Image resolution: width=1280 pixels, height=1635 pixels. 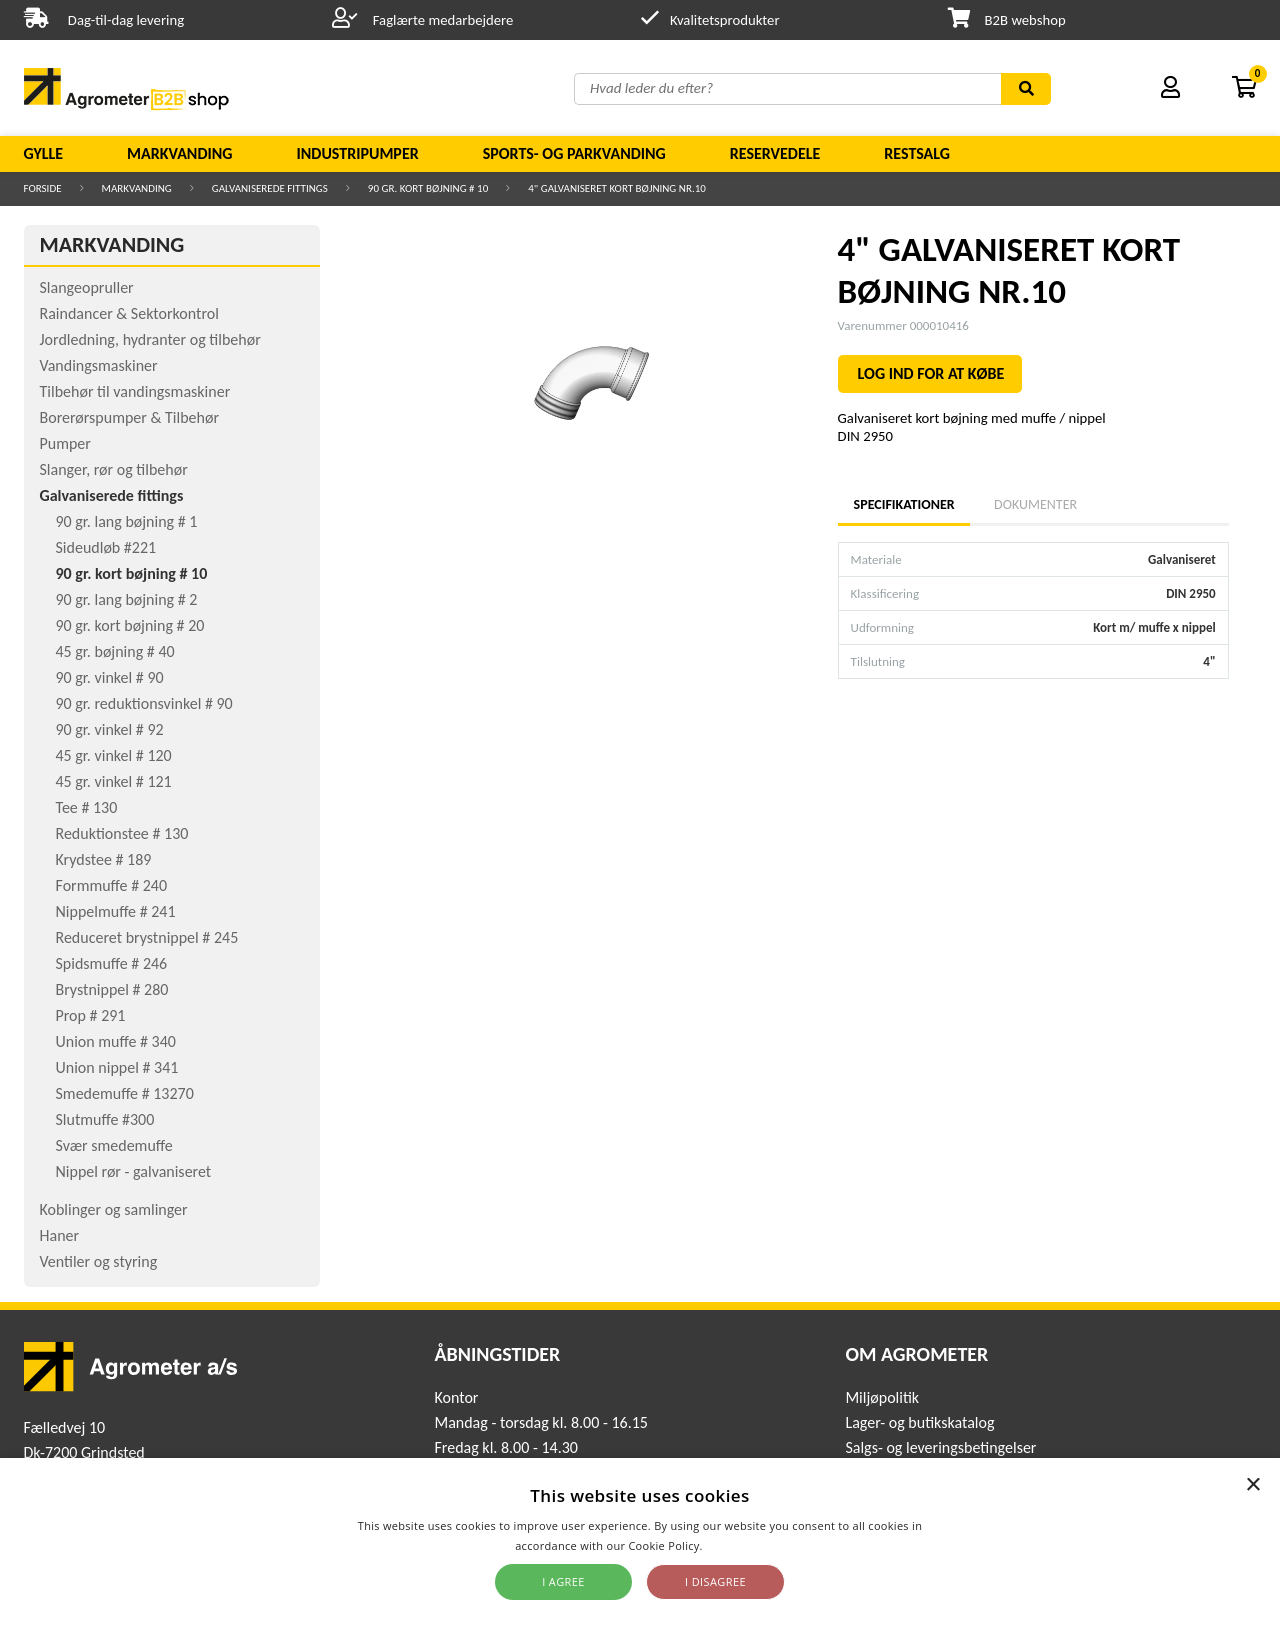 I want to click on LOG IND FOR AT KØBE, so click(x=931, y=373).